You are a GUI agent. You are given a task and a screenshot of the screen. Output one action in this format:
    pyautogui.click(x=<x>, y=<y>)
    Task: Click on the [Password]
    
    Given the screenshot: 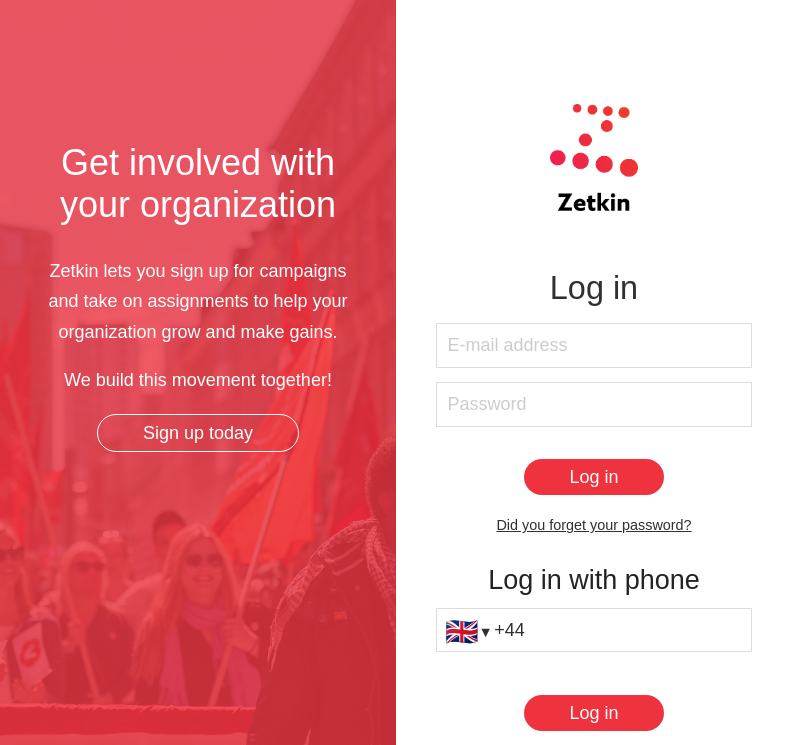 What is the action you would take?
    pyautogui.click(x=594, y=404)
    